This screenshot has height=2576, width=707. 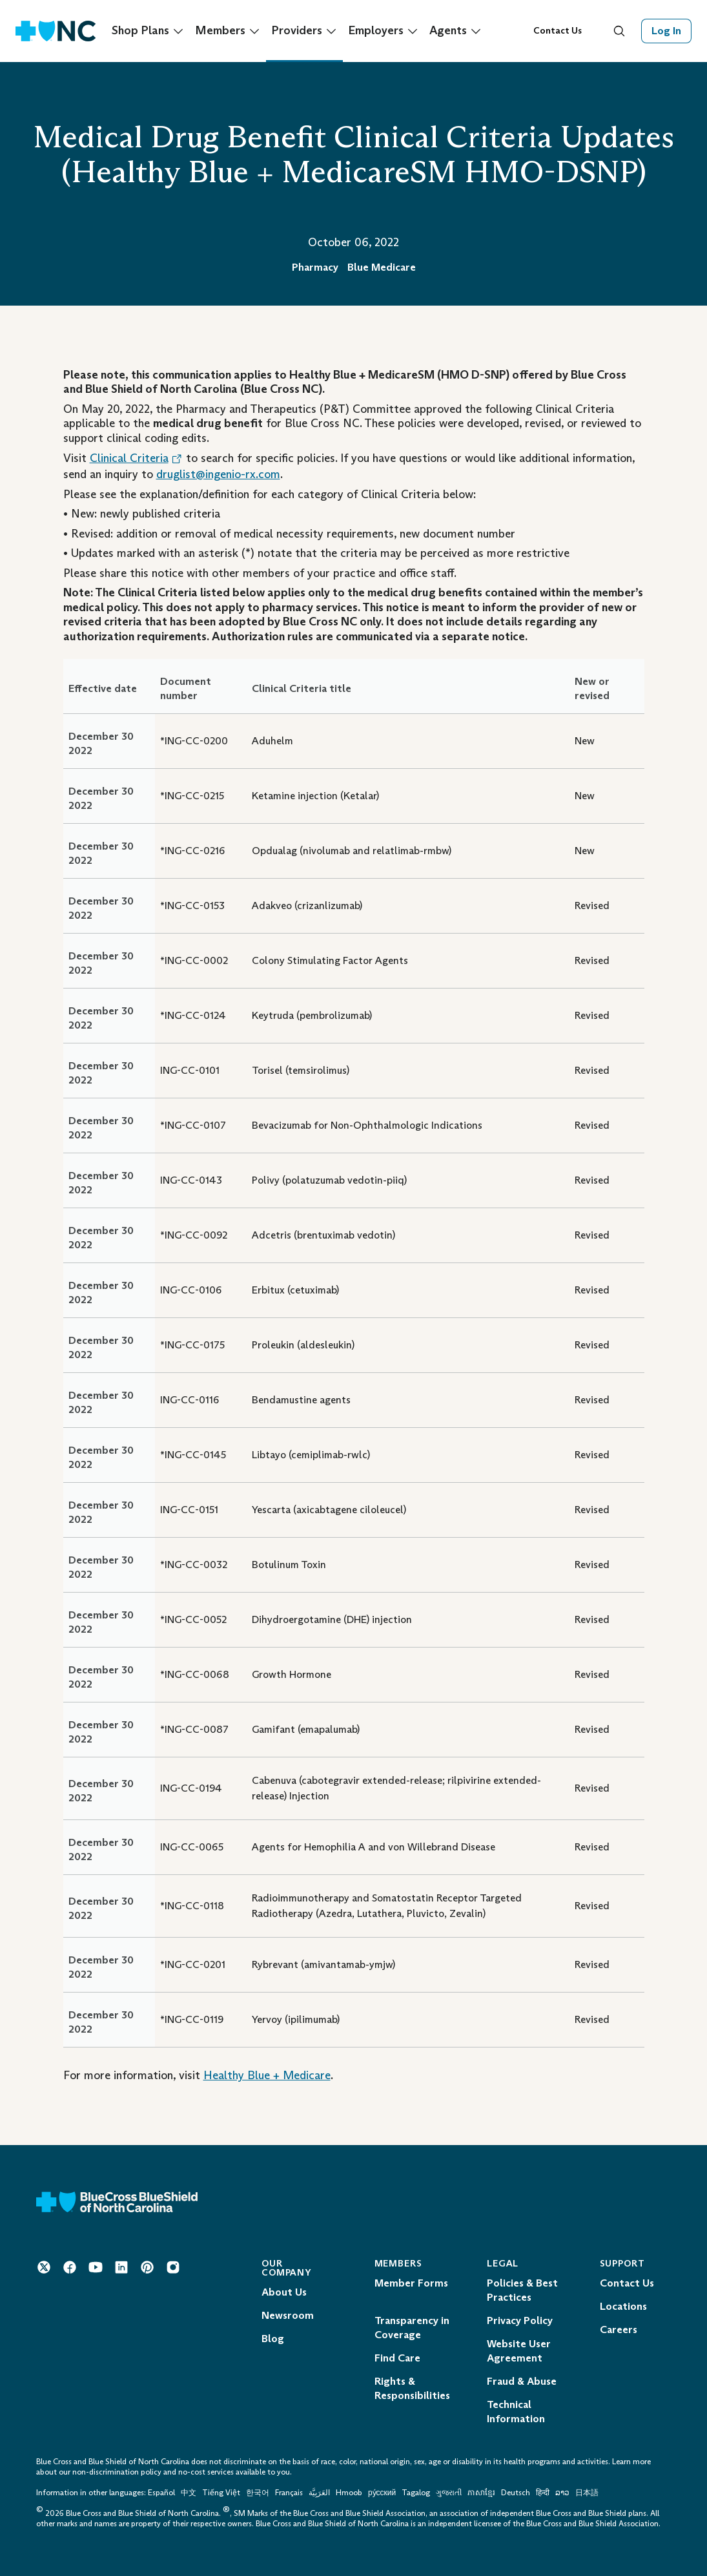 What do you see at coordinates (284, 2292) in the screenshot?
I see `About Us` at bounding box center [284, 2292].